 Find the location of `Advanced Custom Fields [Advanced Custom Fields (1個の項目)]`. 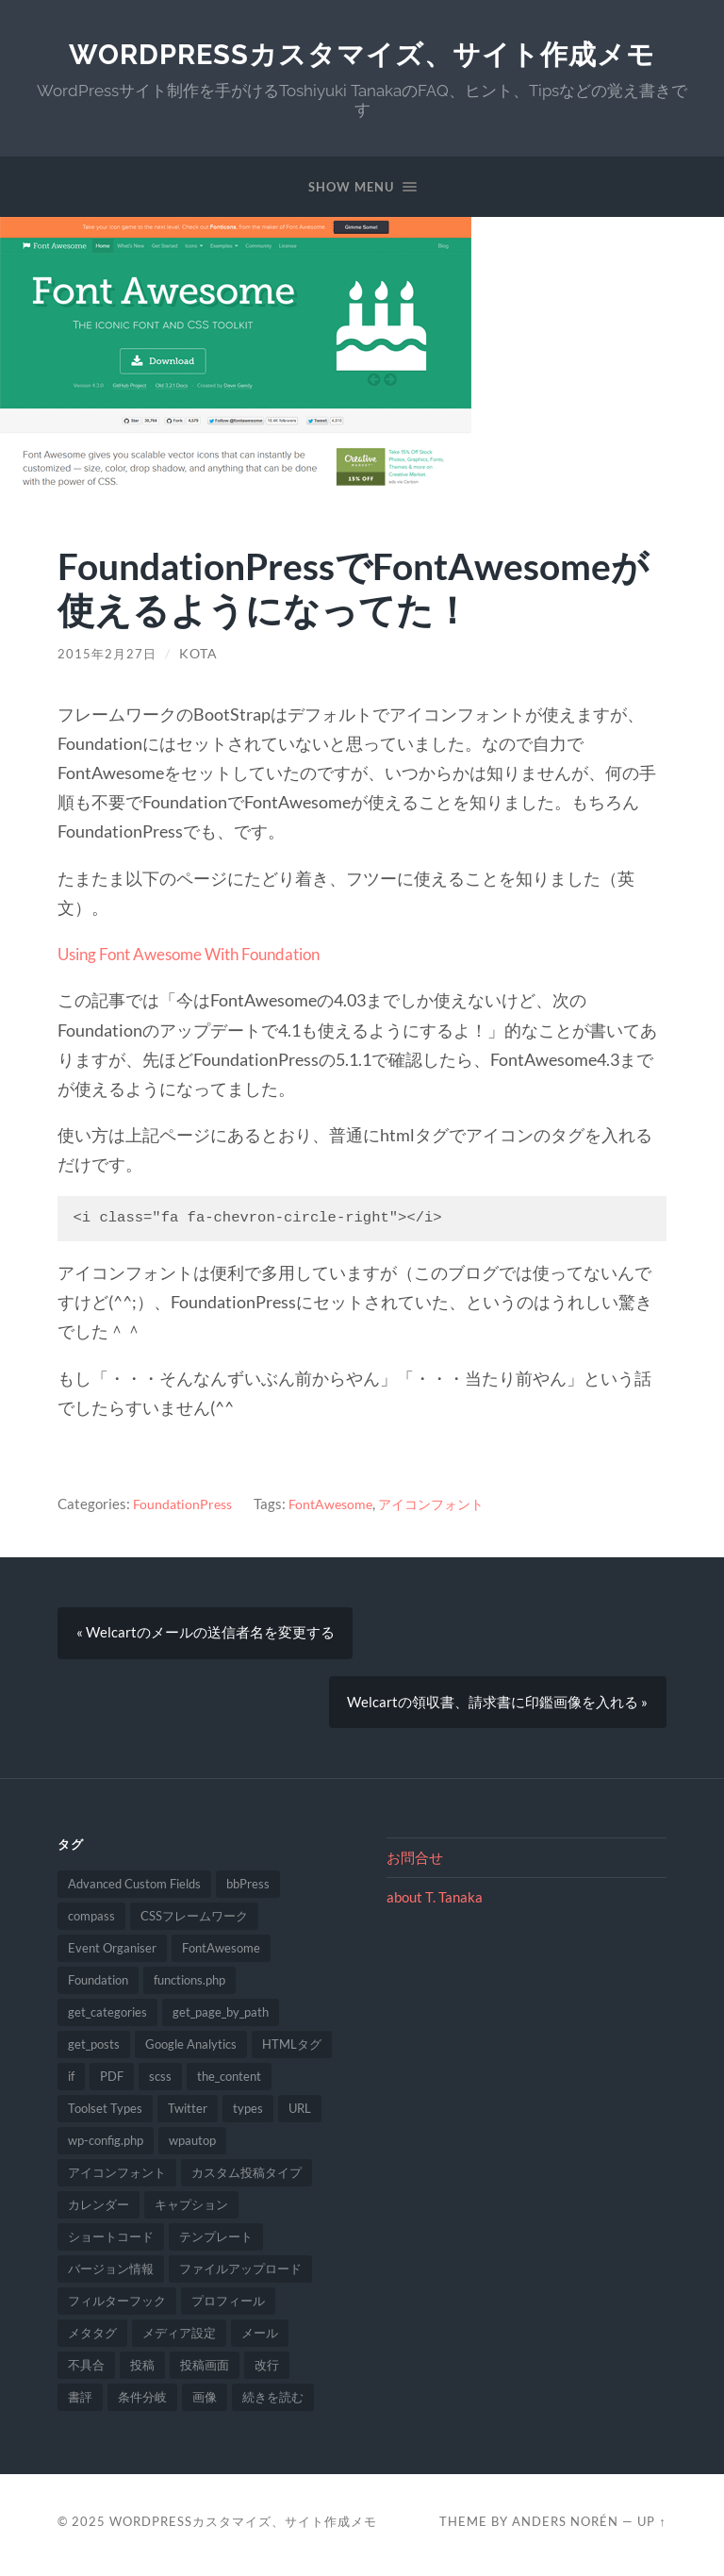

Advanced Custom Fields [Advanced Custom Fields (1個の項目)] is located at coordinates (134, 1890).